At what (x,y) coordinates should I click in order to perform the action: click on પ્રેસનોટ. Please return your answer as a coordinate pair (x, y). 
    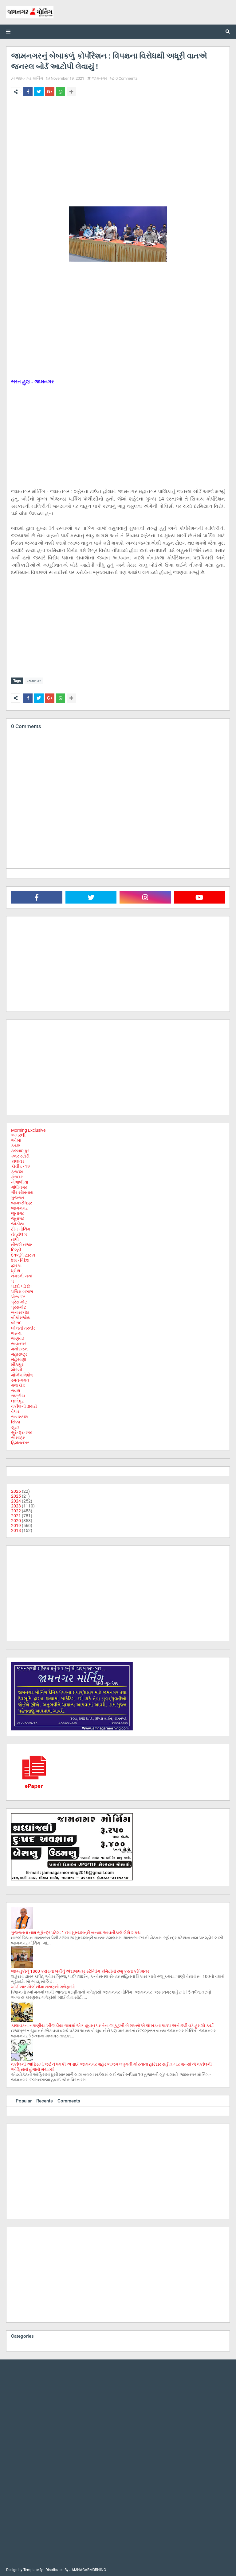
    Looking at the image, I should click on (18, 1305).